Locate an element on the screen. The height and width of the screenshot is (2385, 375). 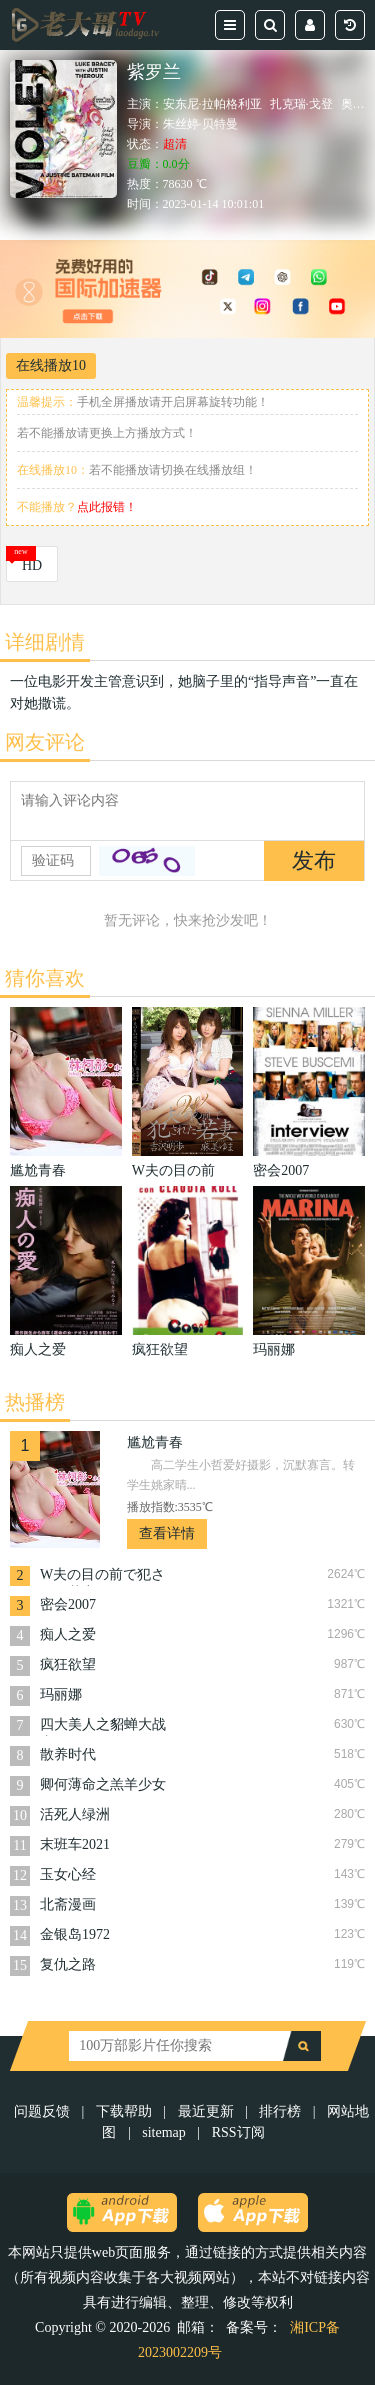
详细剧情 is located at coordinates (45, 642).